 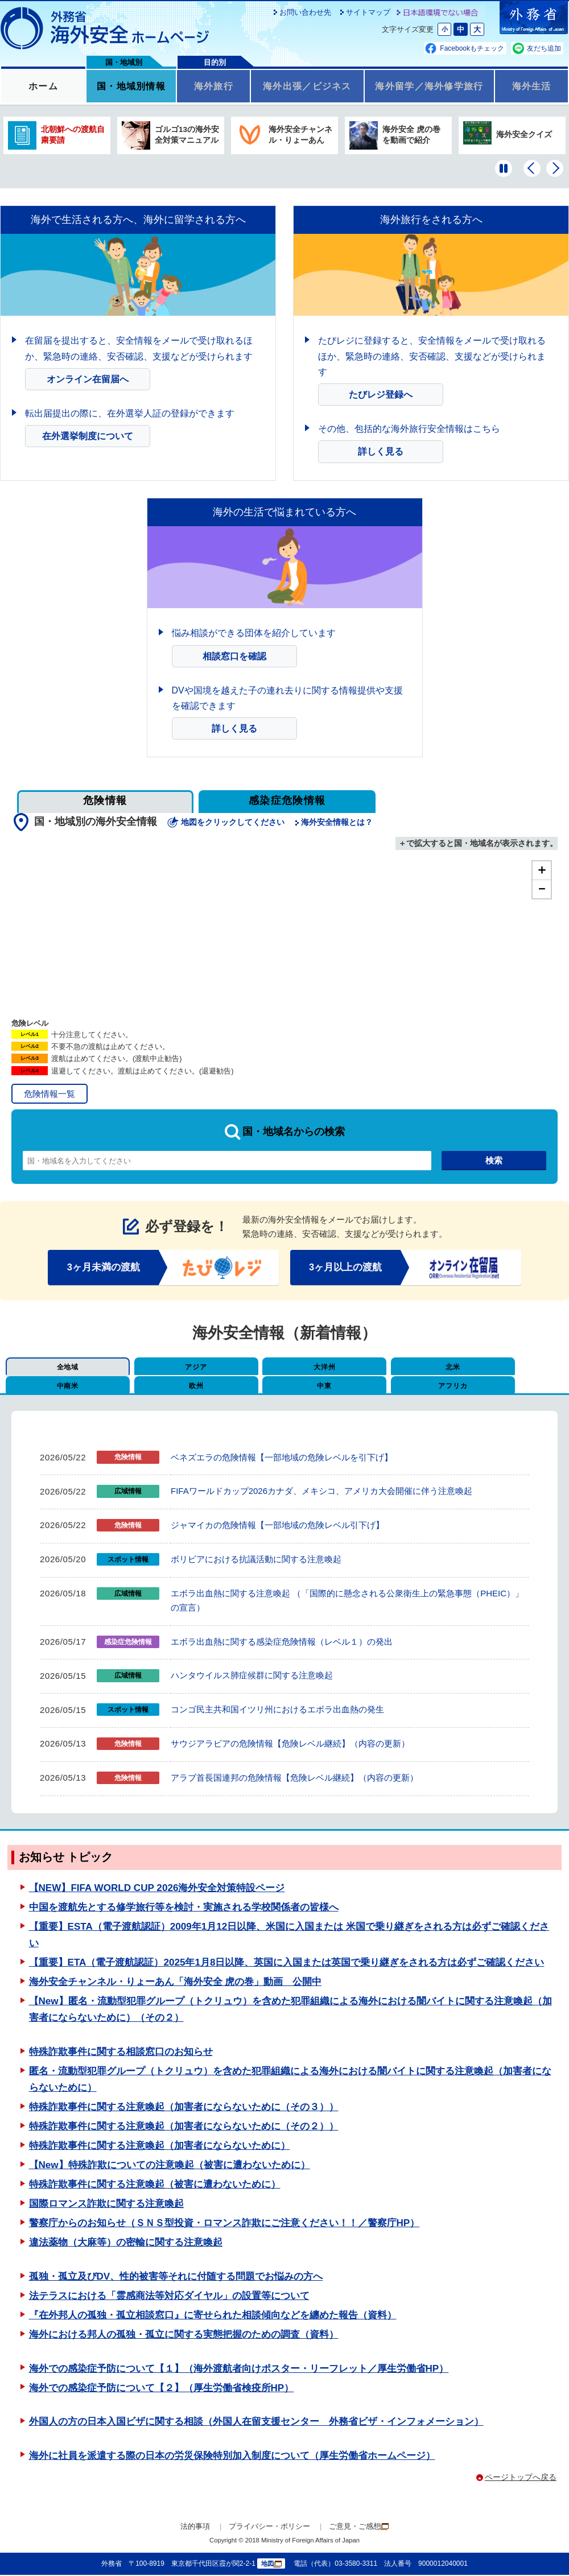 What do you see at coordinates (282, 1643) in the screenshot?
I see `エボラ出血熱に関する感染症危険情報（レベル１）の発出` at bounding box center [282, 1643].